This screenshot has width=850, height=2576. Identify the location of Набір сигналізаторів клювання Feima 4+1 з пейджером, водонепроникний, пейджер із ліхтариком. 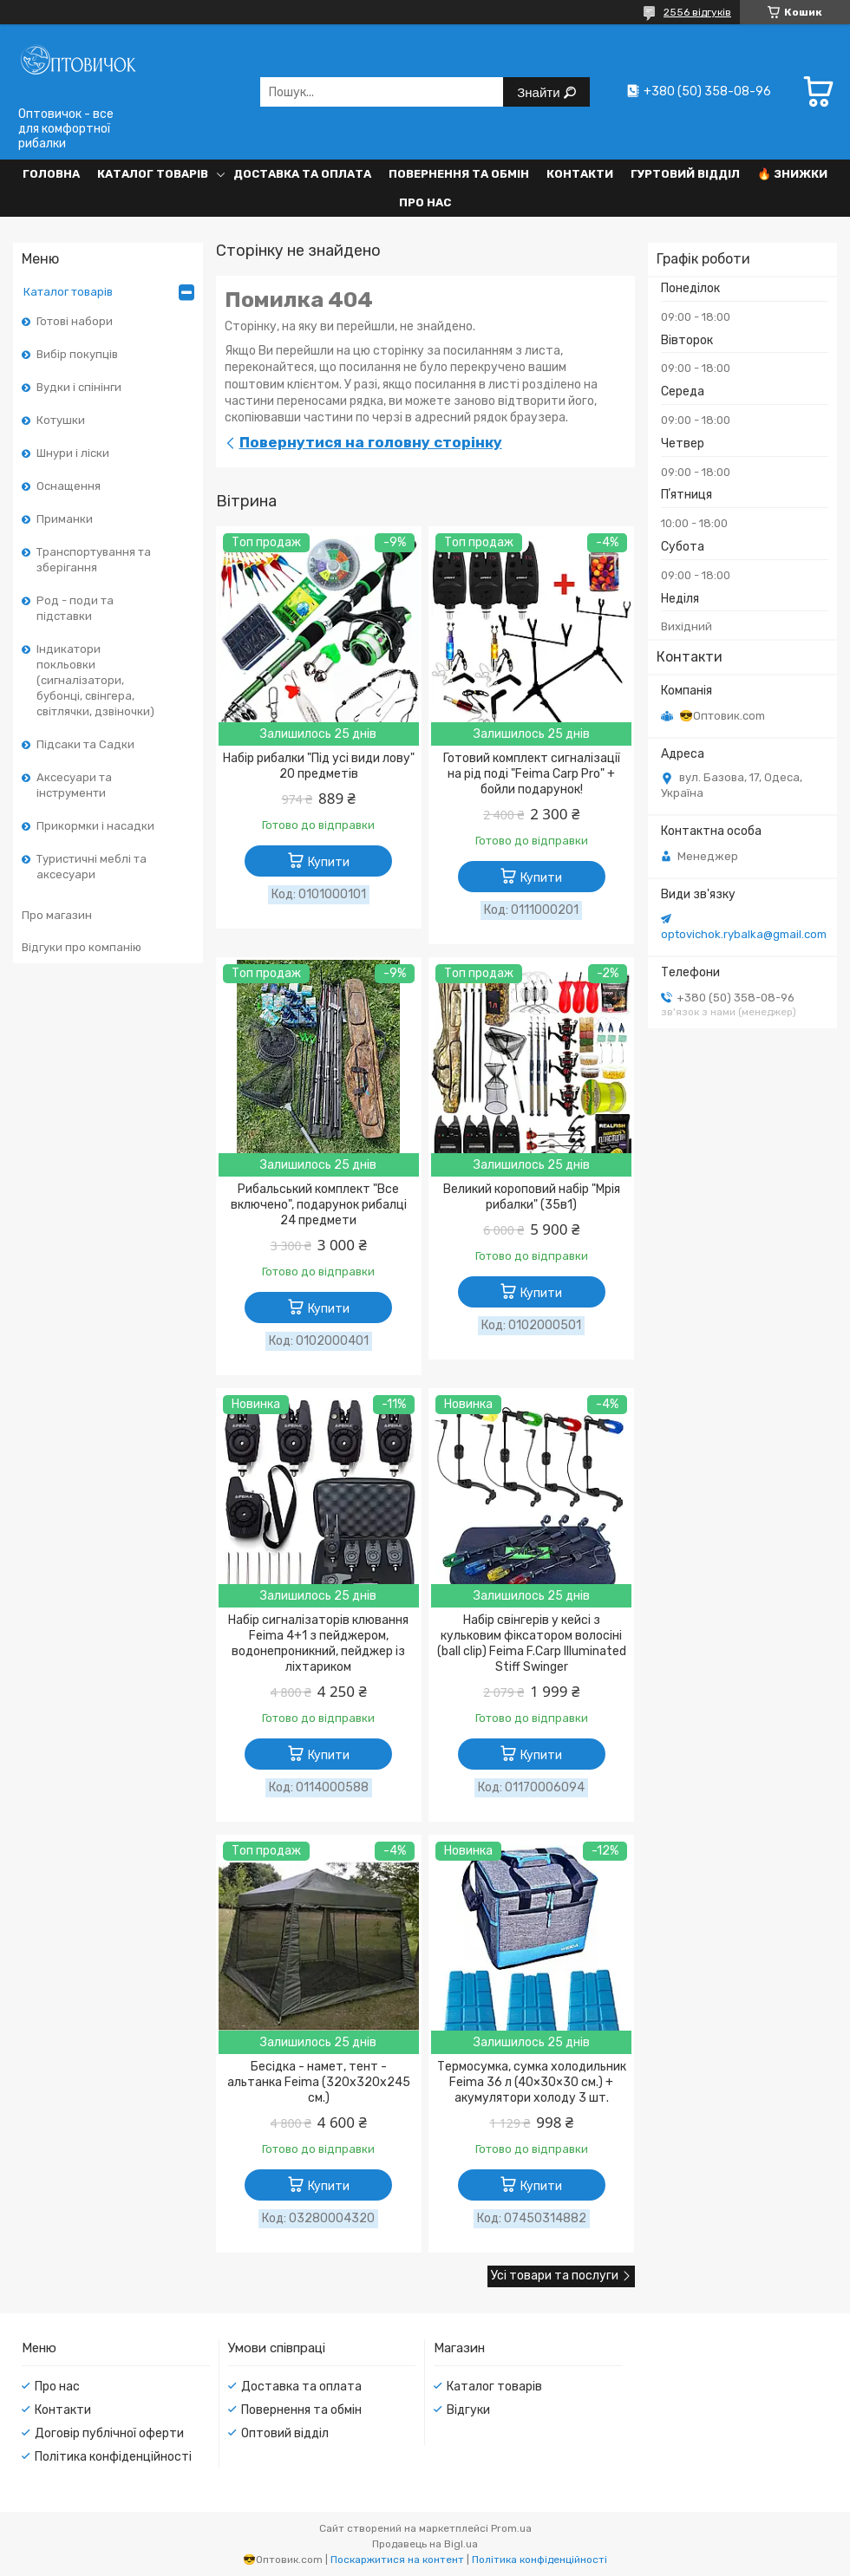
(318, 1643).